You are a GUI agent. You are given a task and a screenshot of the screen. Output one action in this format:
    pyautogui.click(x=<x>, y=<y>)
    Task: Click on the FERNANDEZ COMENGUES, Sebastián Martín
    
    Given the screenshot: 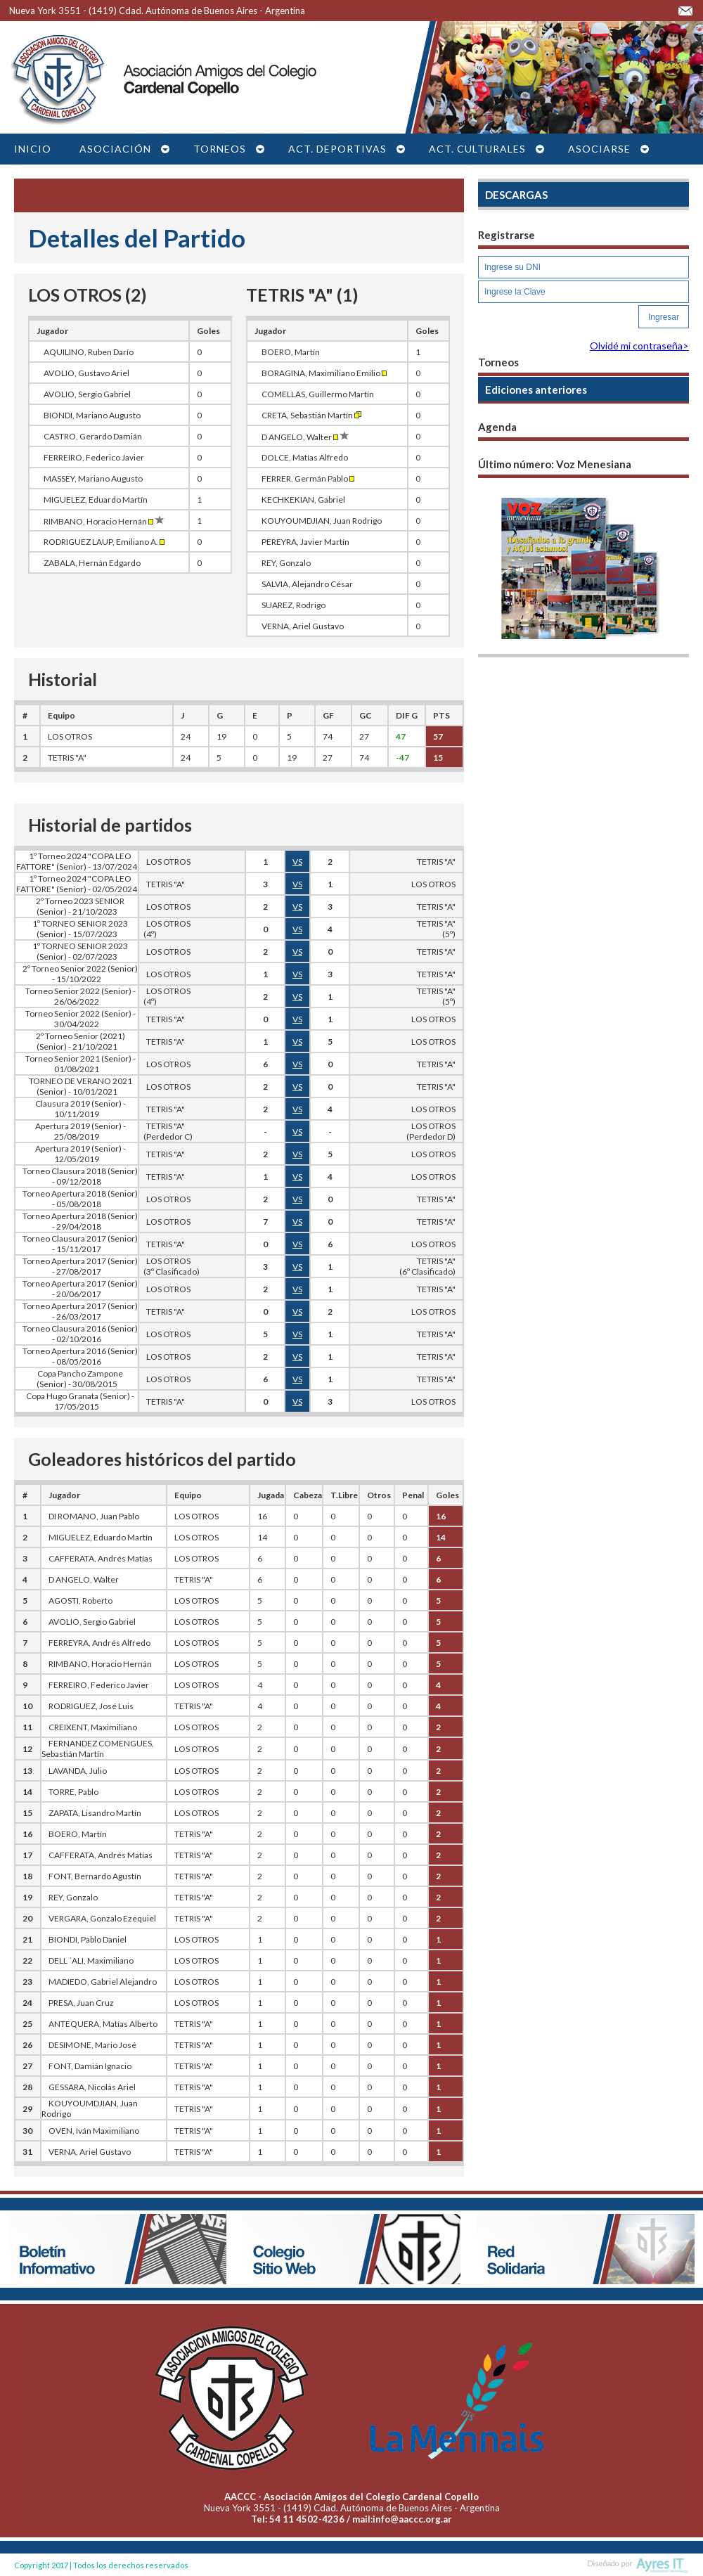 What is the action you would take?
    pyautogui.click(x=97, y=1748)
    